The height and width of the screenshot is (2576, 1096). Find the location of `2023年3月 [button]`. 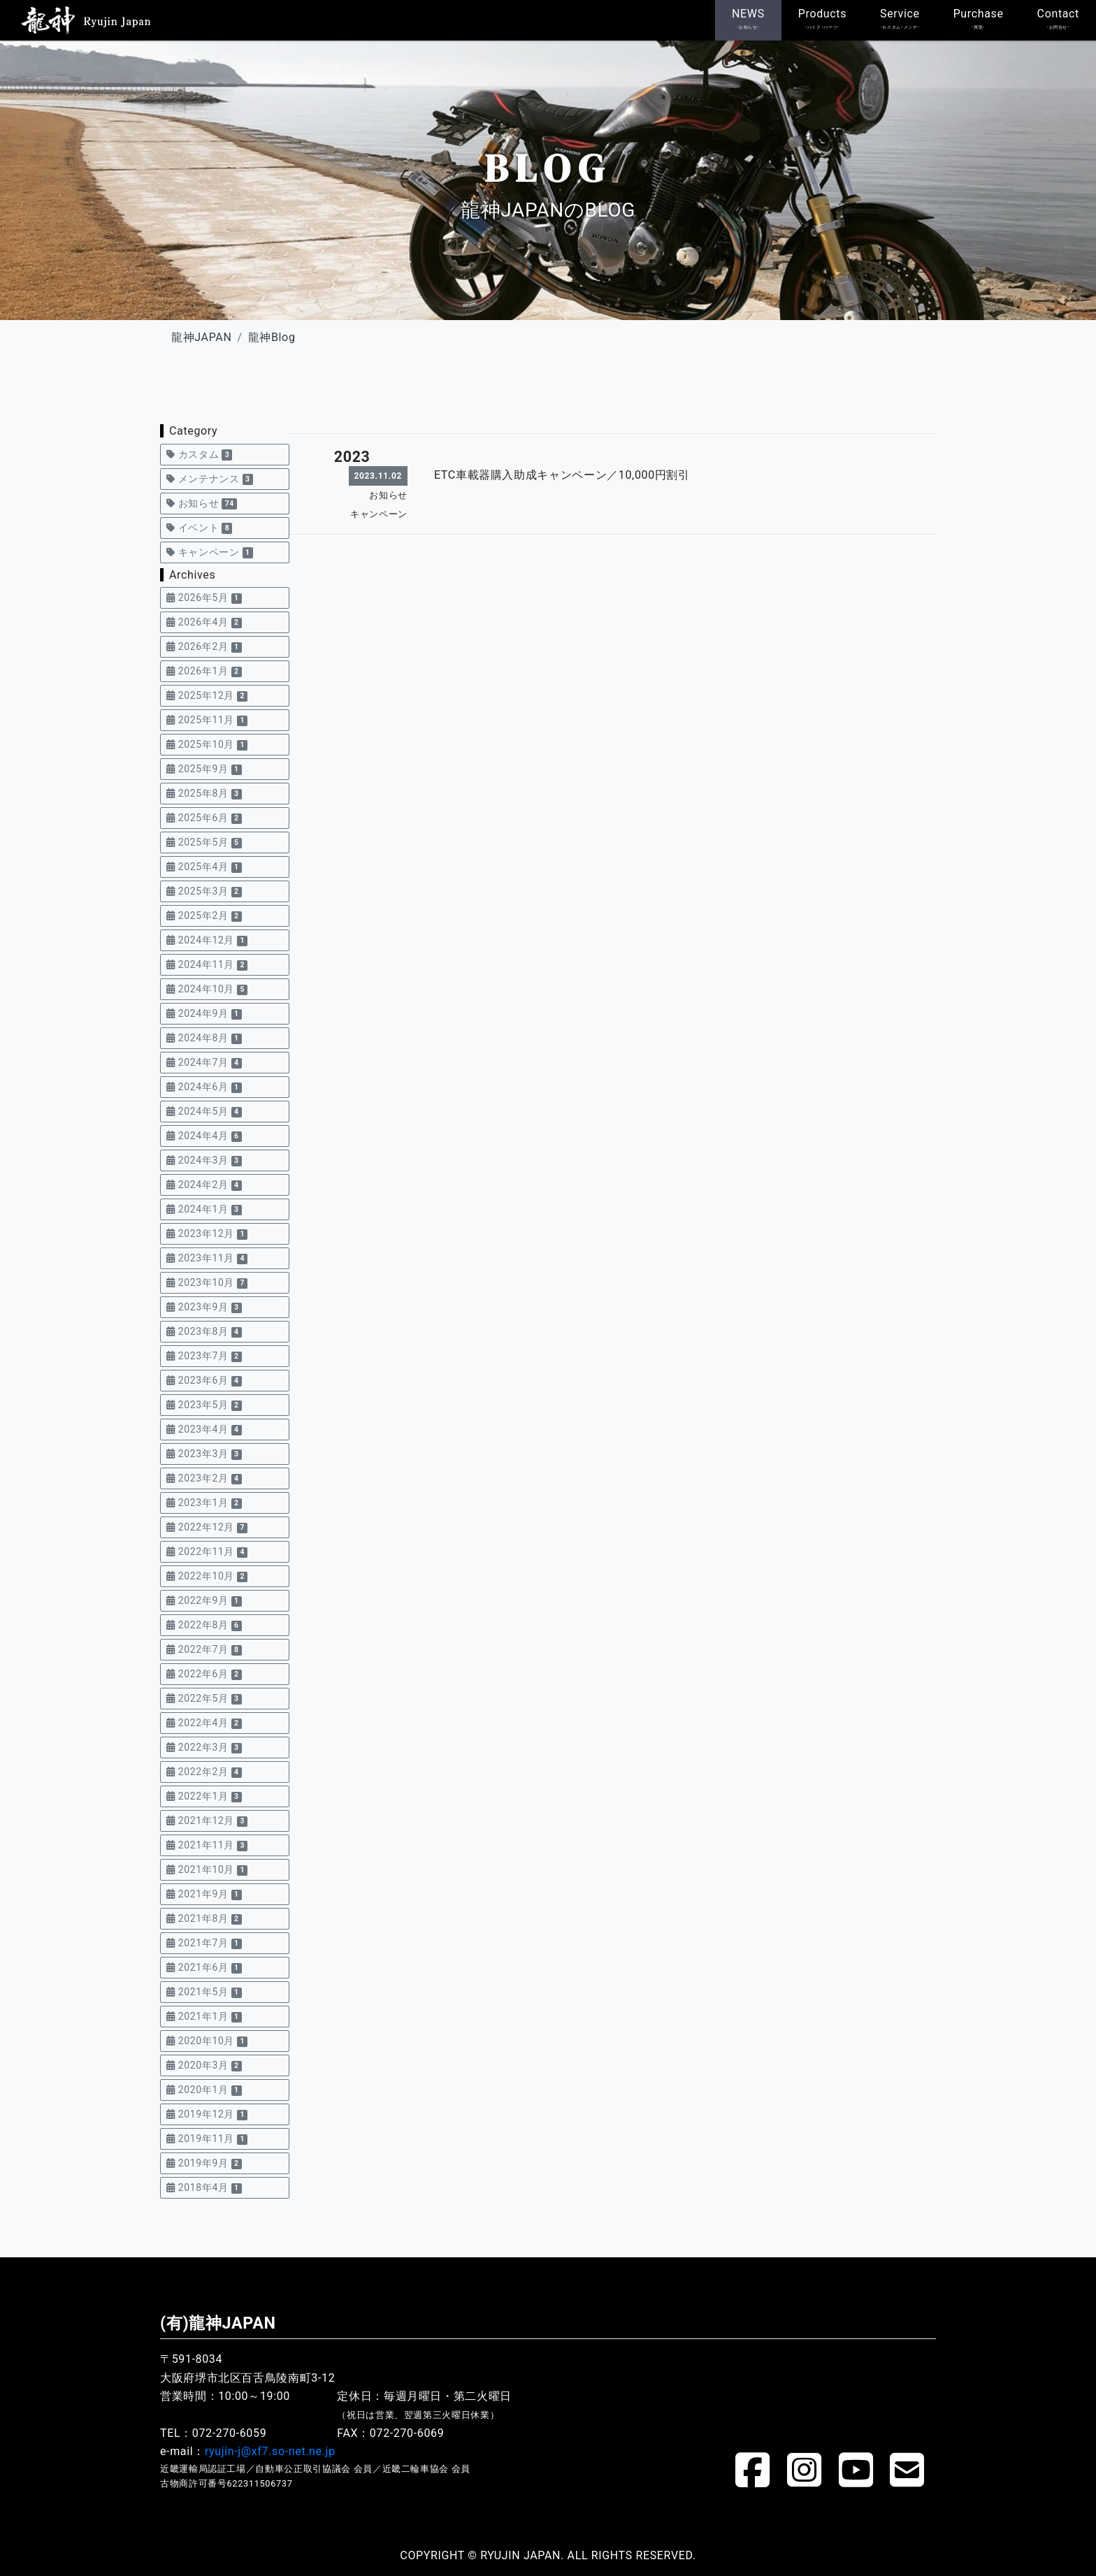

2023年3月 [button] is located at coordinates (204, 1454).